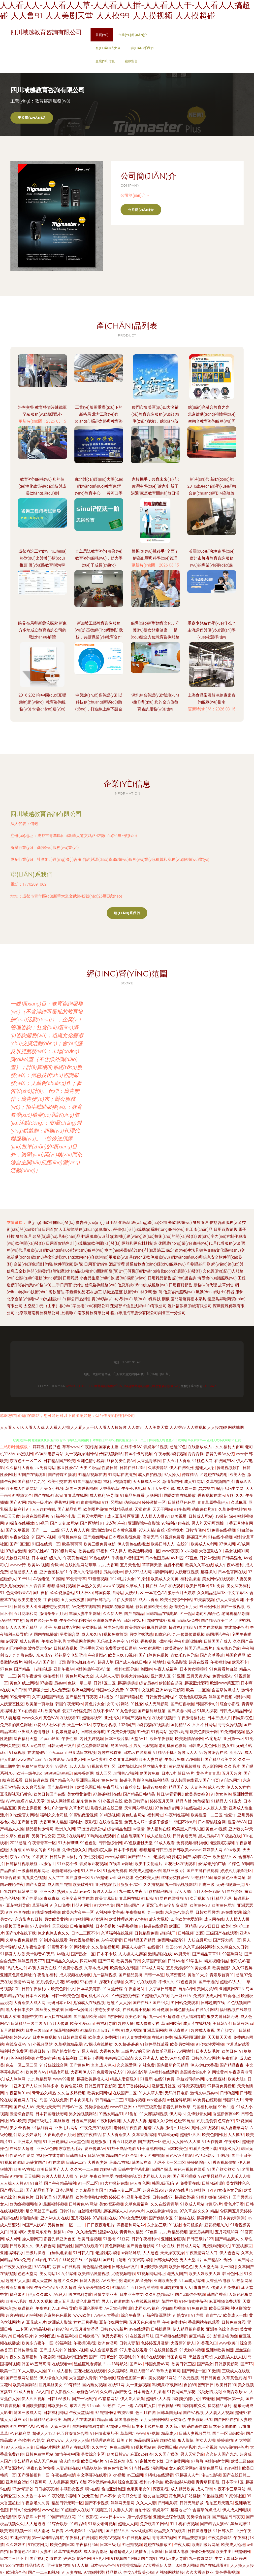  I want to click on 九一小视频, so click(208, 2447).